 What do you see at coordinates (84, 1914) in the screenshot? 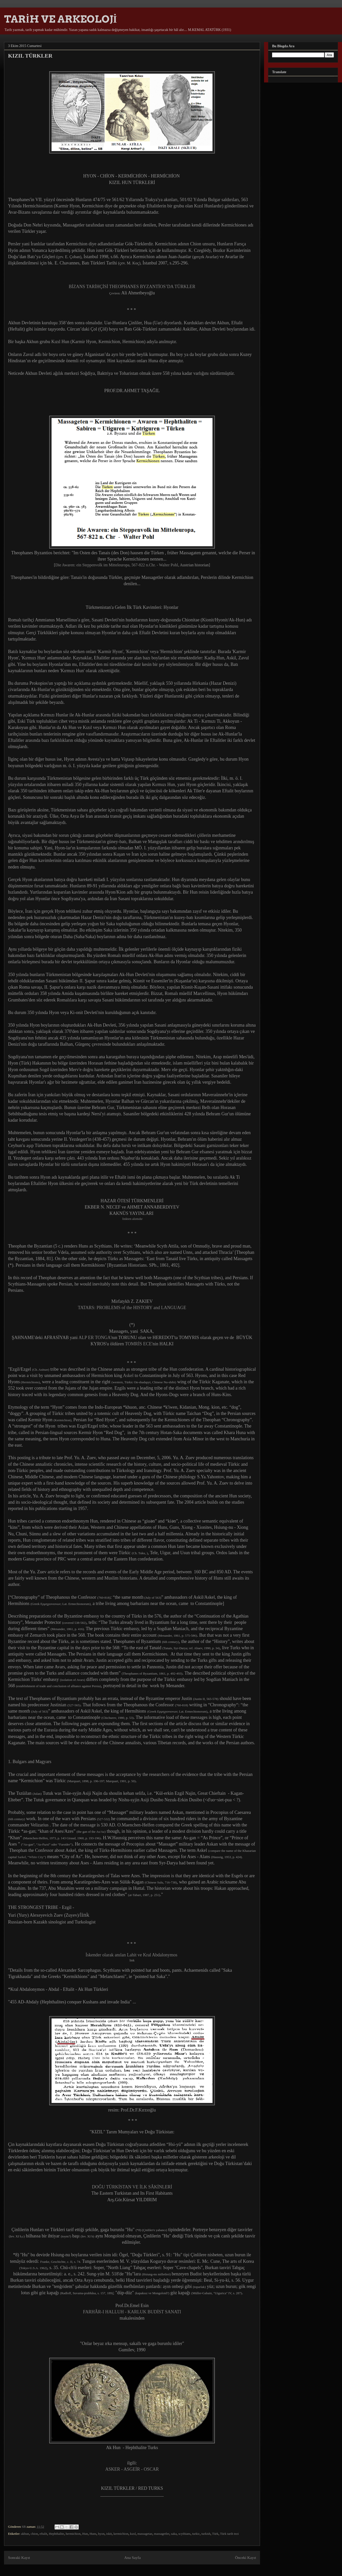
I see `link` at bounding box center [84, 1914].